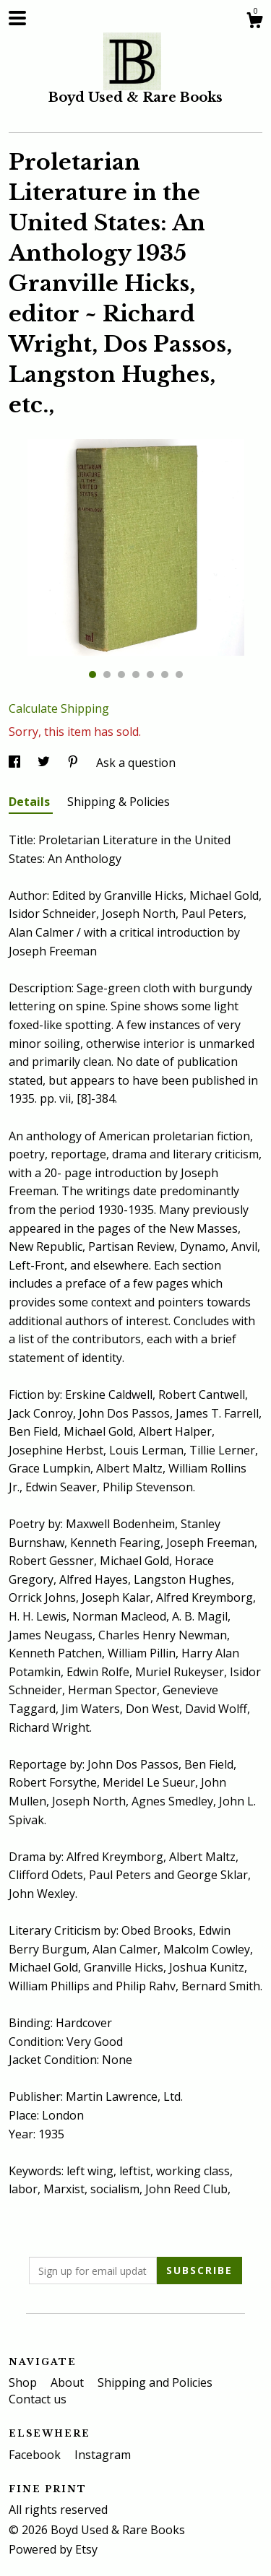 This screenshot has width=271, height=2576. What do you see at coordinates (53, 2549) in the screenshot?
I see `Powered by Etsy` at bounding box center [53, 2549].